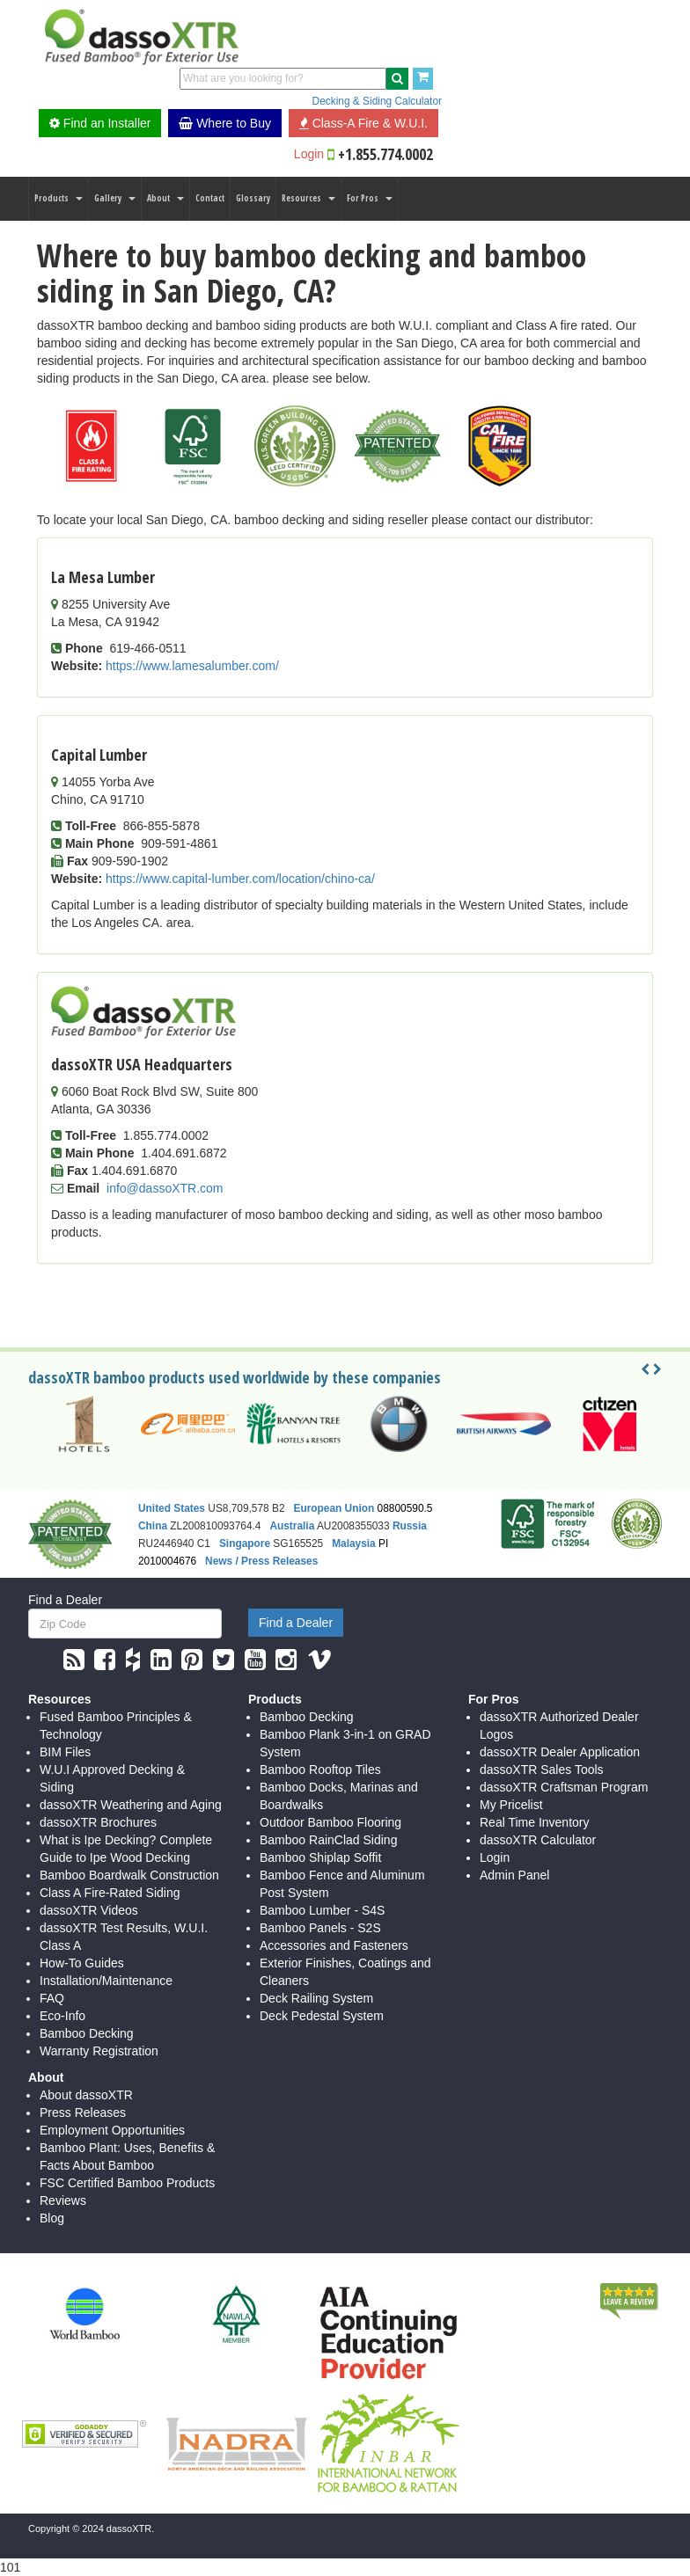 Image resolution: width=690 pixels, height=2576 pixels. Describe the element at coordinates (322, 1910) in the screenshot. I see `Bamboo Lumber - S4S` at that location.